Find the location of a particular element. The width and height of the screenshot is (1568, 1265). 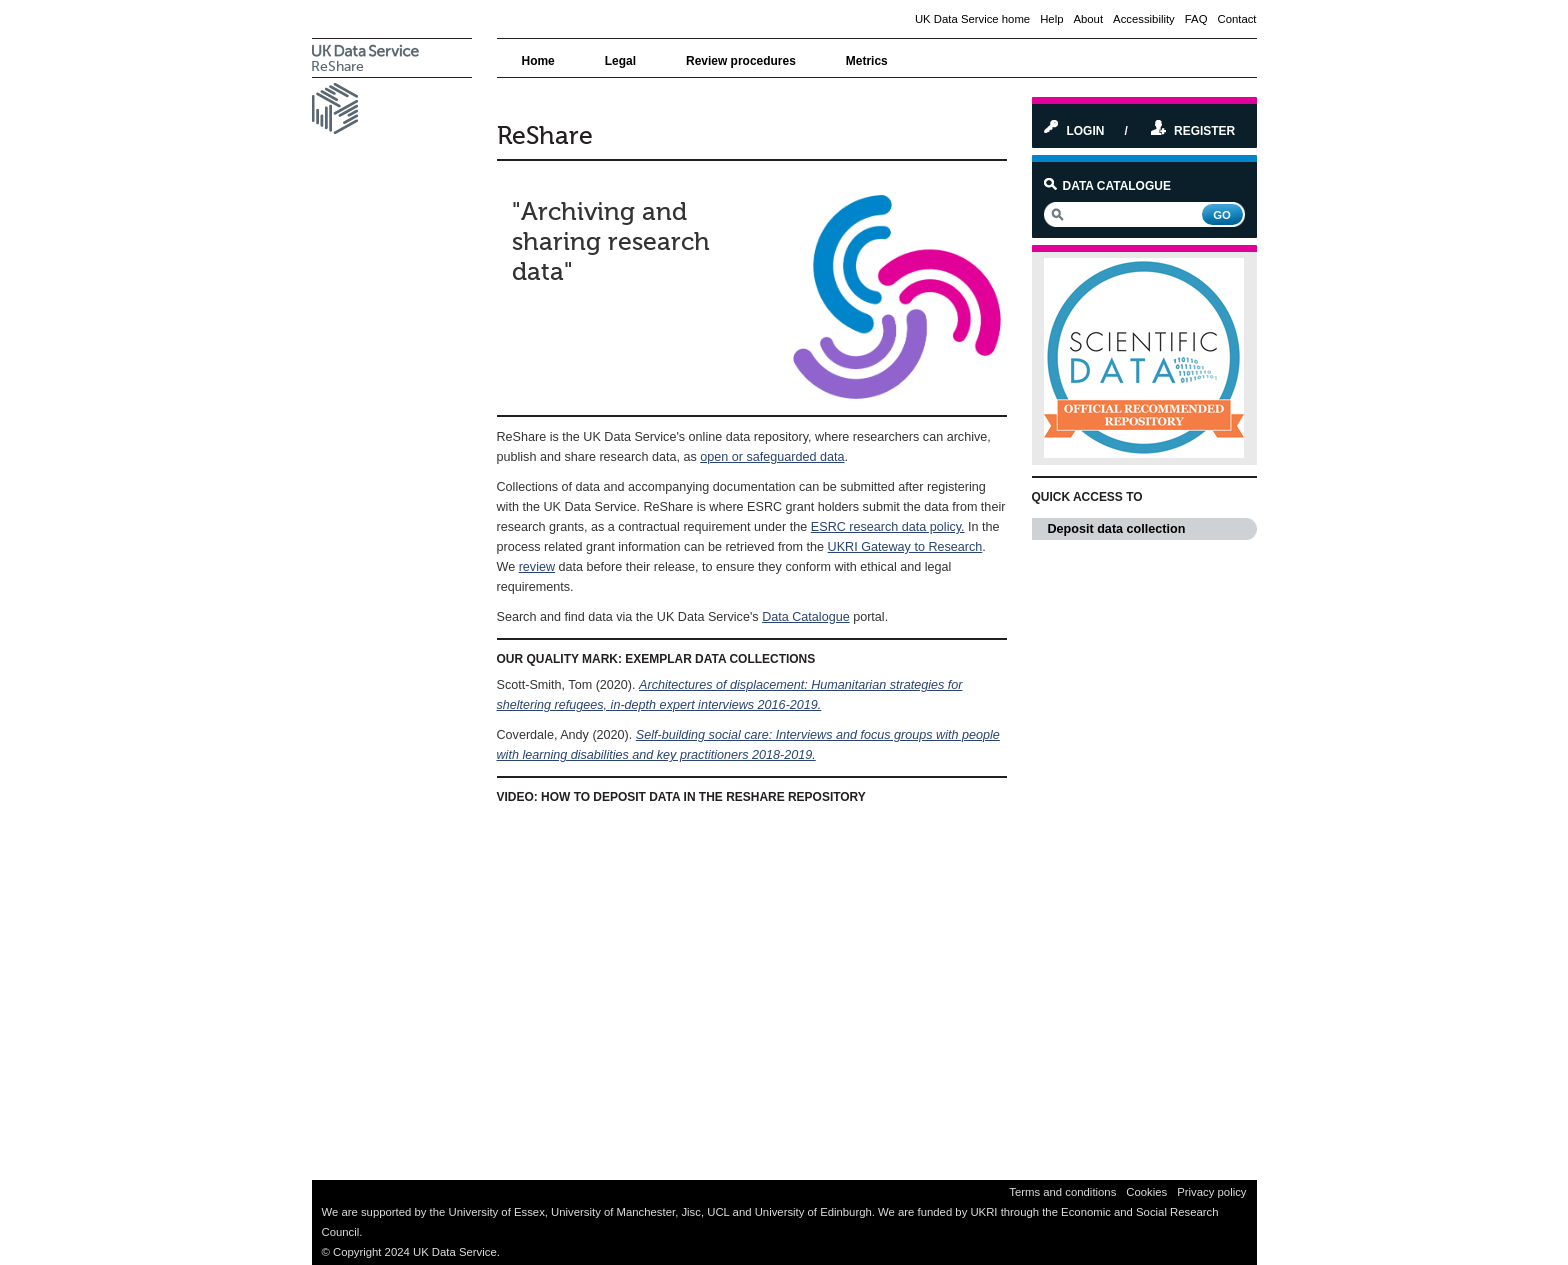

Terms and conditions is located at coordinates (1062, 1192).